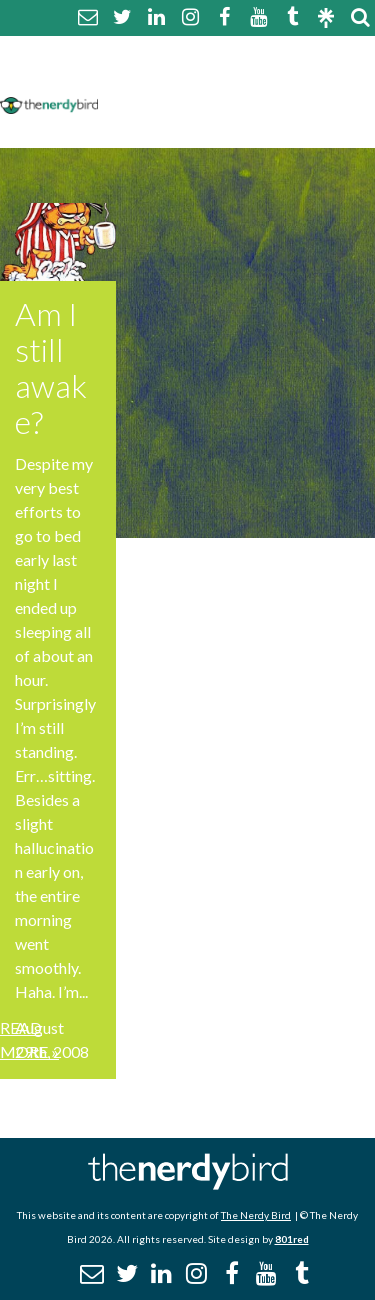 This screenshot has width=375, height=1300. I want to click on About The Nerdy Bird, so click(193, 53).